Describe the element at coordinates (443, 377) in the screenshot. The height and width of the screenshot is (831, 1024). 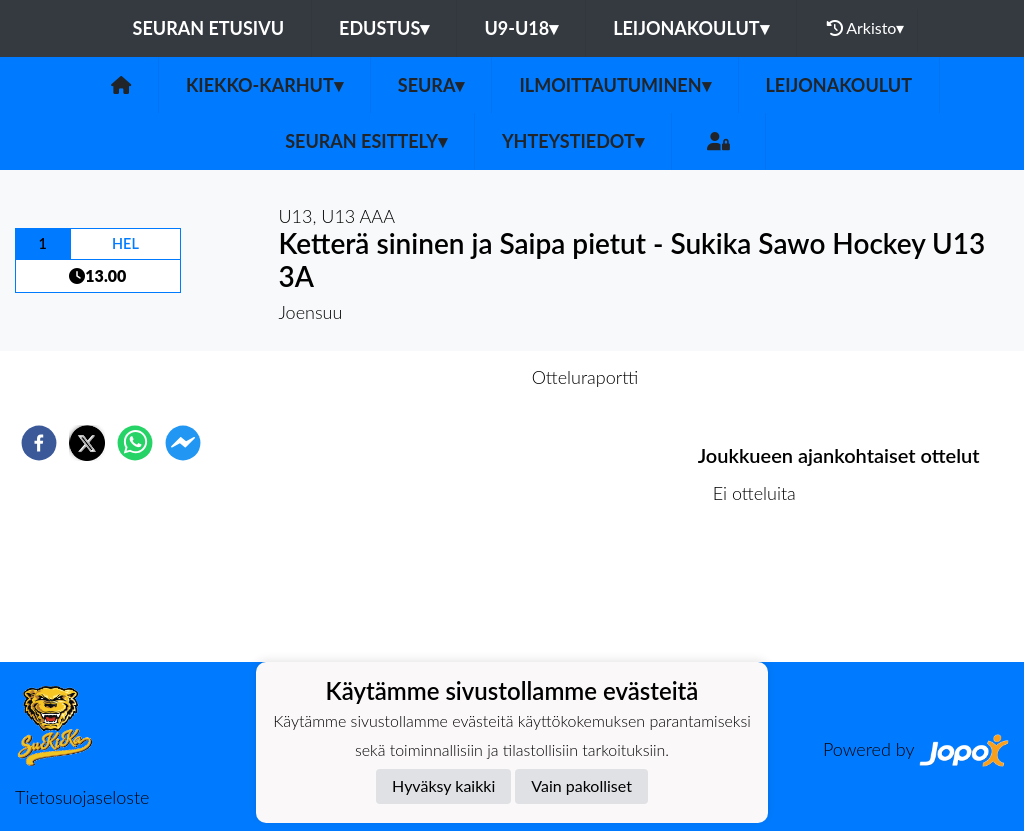
I see `Otteluennakko [tab]` at that location.